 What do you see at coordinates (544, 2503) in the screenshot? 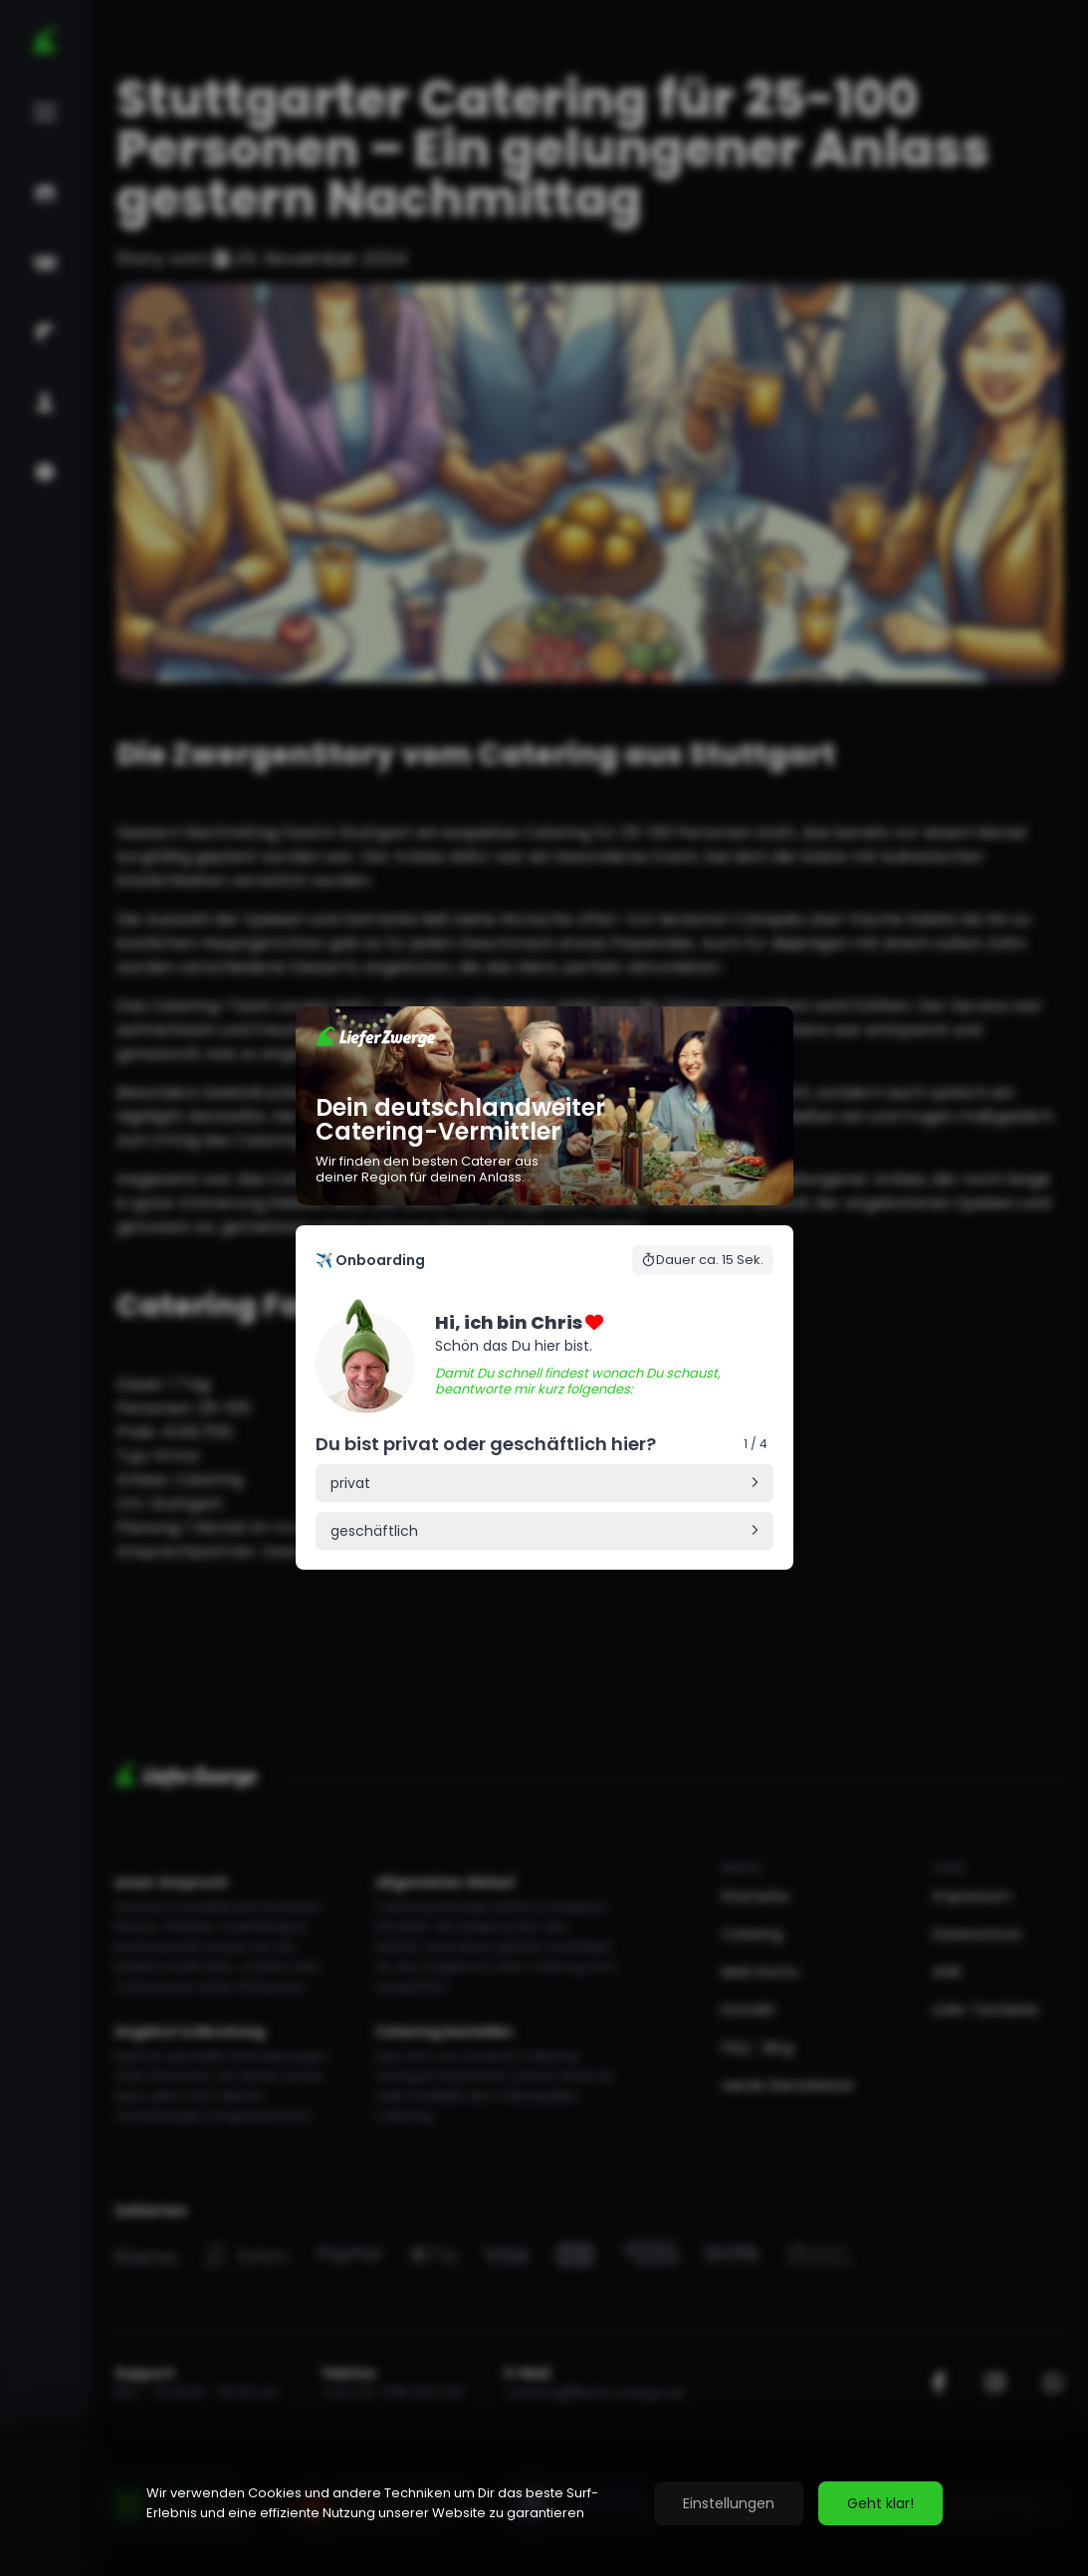
I see `[region]` at bounding box center [544, 2503].